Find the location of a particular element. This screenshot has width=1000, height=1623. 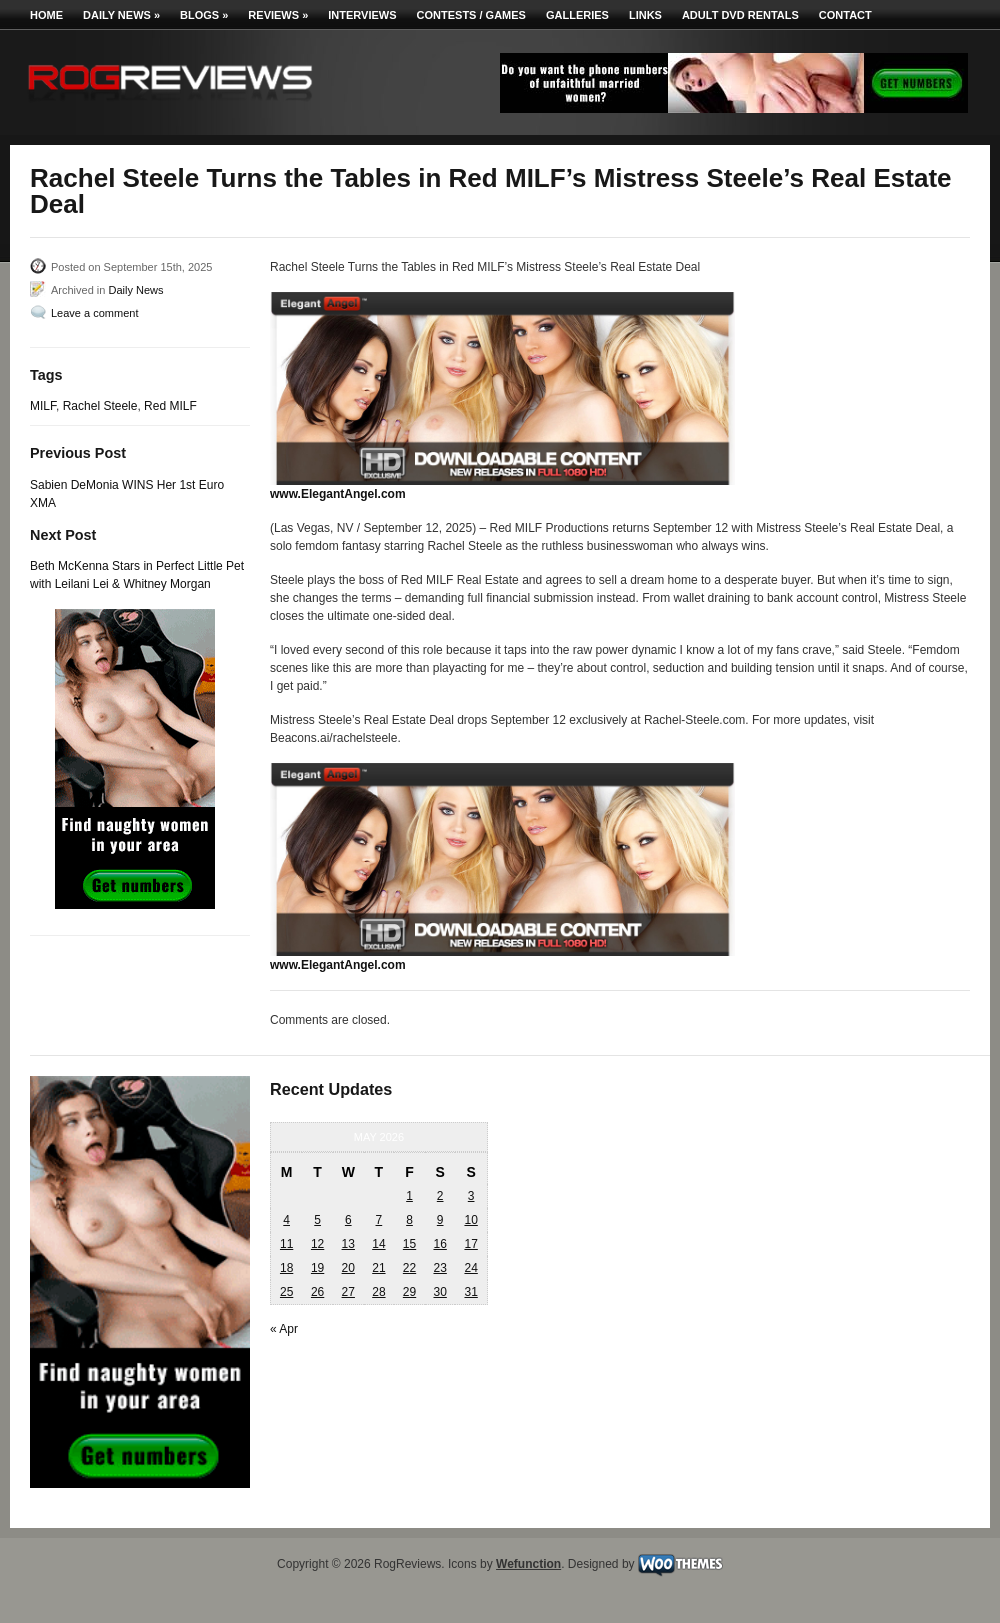

28 [Posts published on May 28, 2026] is located at coordinates (378, 1292).